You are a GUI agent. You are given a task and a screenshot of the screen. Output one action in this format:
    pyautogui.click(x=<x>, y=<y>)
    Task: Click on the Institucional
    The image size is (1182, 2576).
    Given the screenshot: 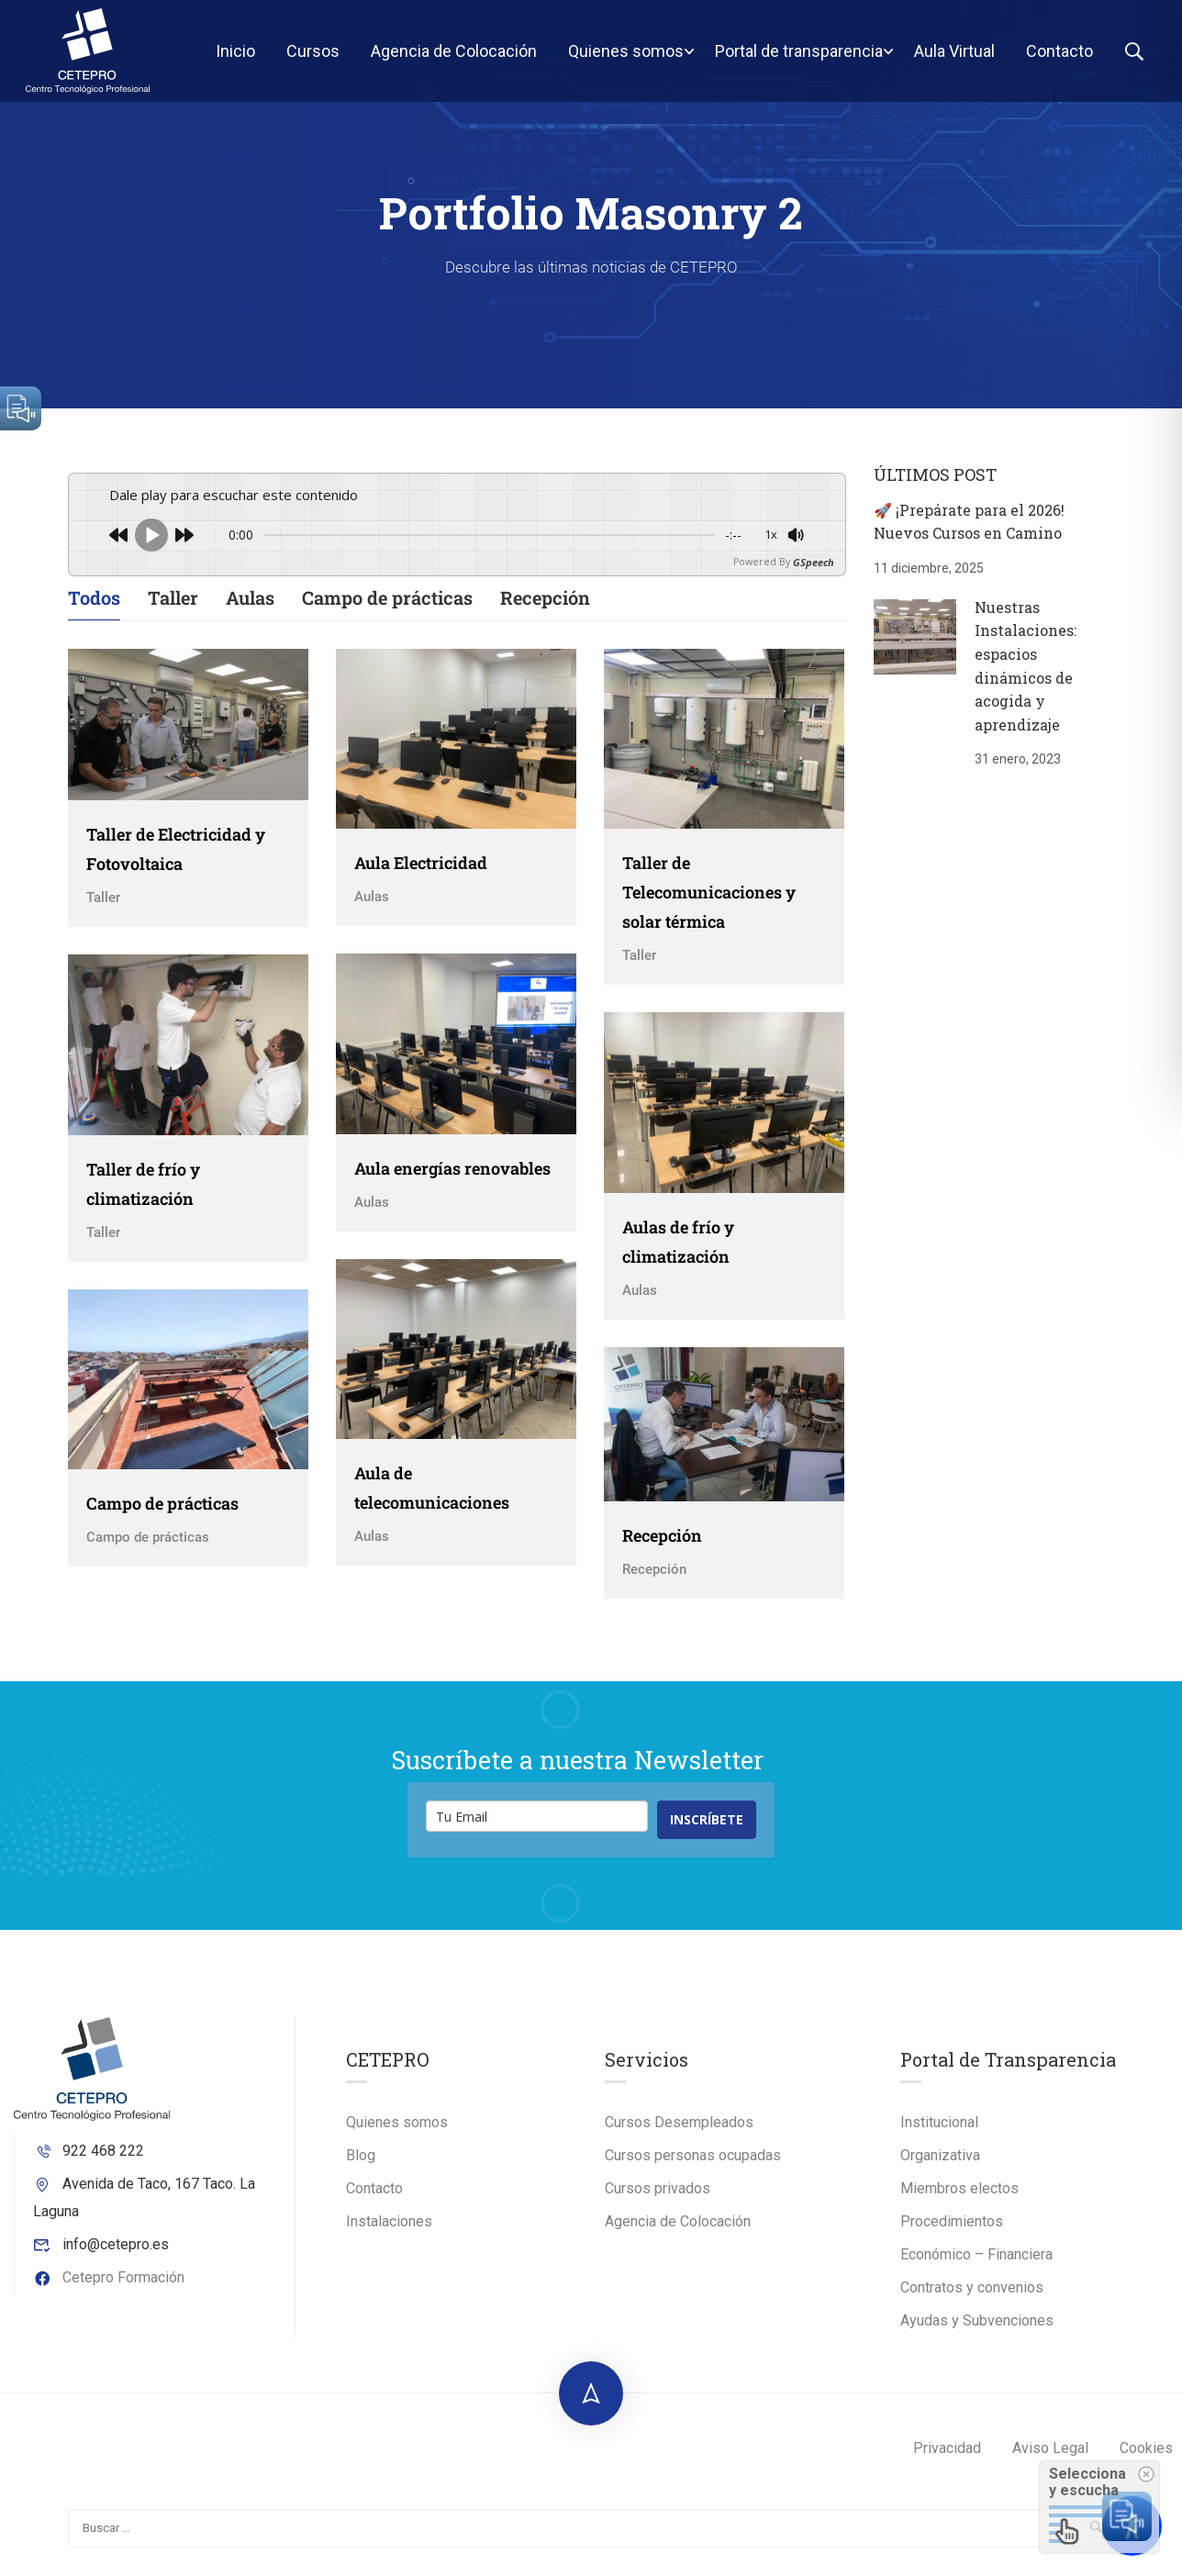 What is the action you would take?
    pyautogui.click(x=939, y=2133)
    